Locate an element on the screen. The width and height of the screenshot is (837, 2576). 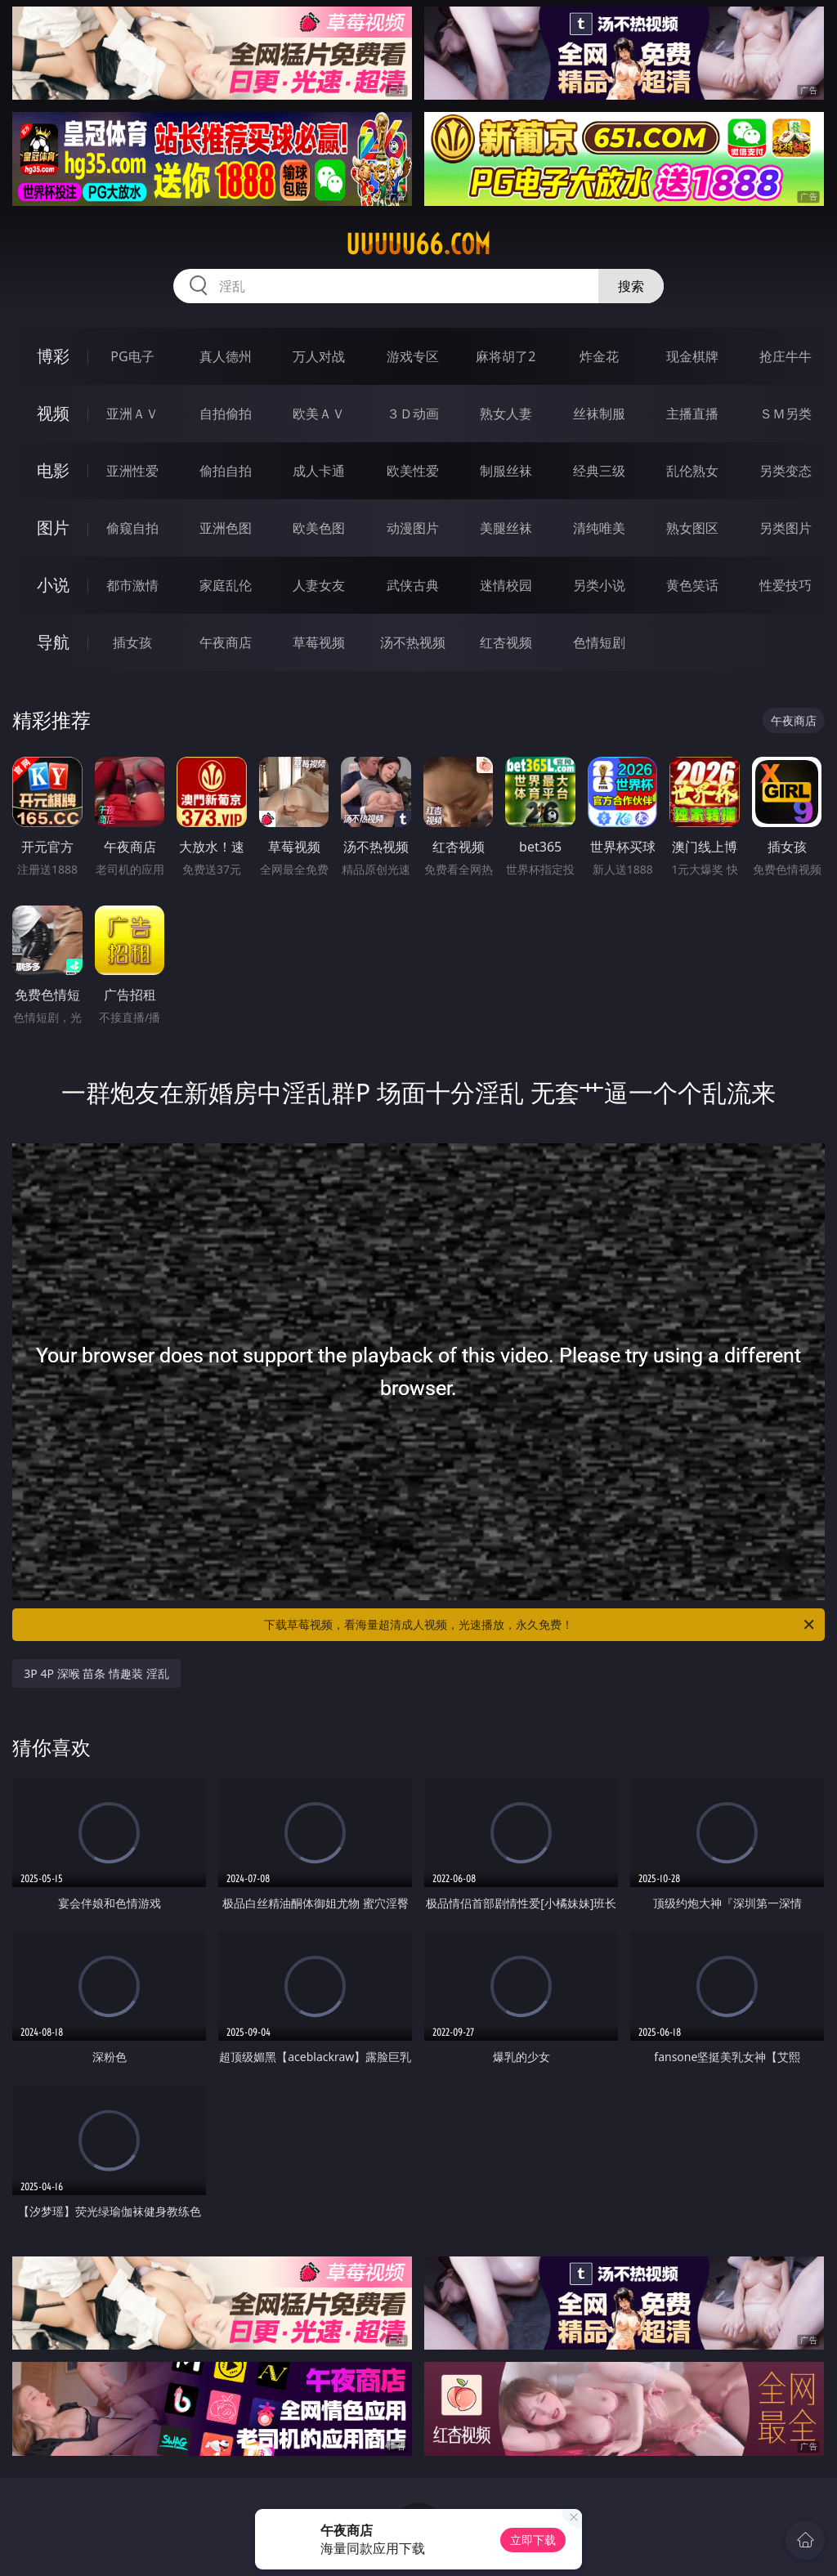
视频 is located at coordinates (53, 413).